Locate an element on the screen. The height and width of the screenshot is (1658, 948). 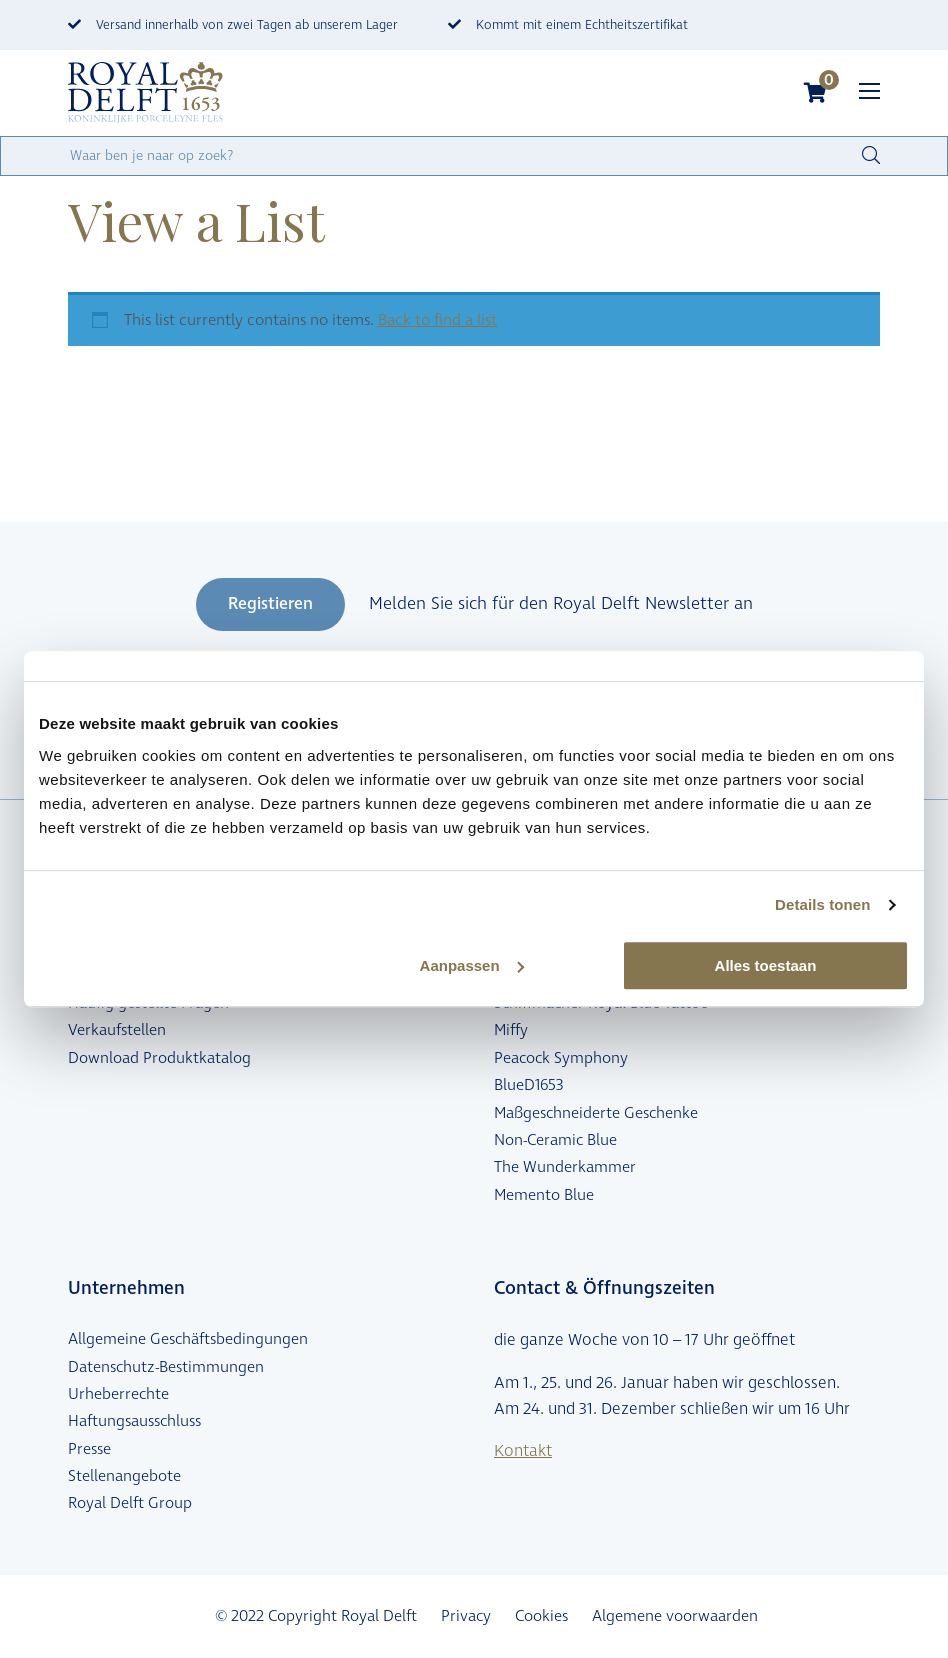
Back to find a list is located at coordinates (437, 320).